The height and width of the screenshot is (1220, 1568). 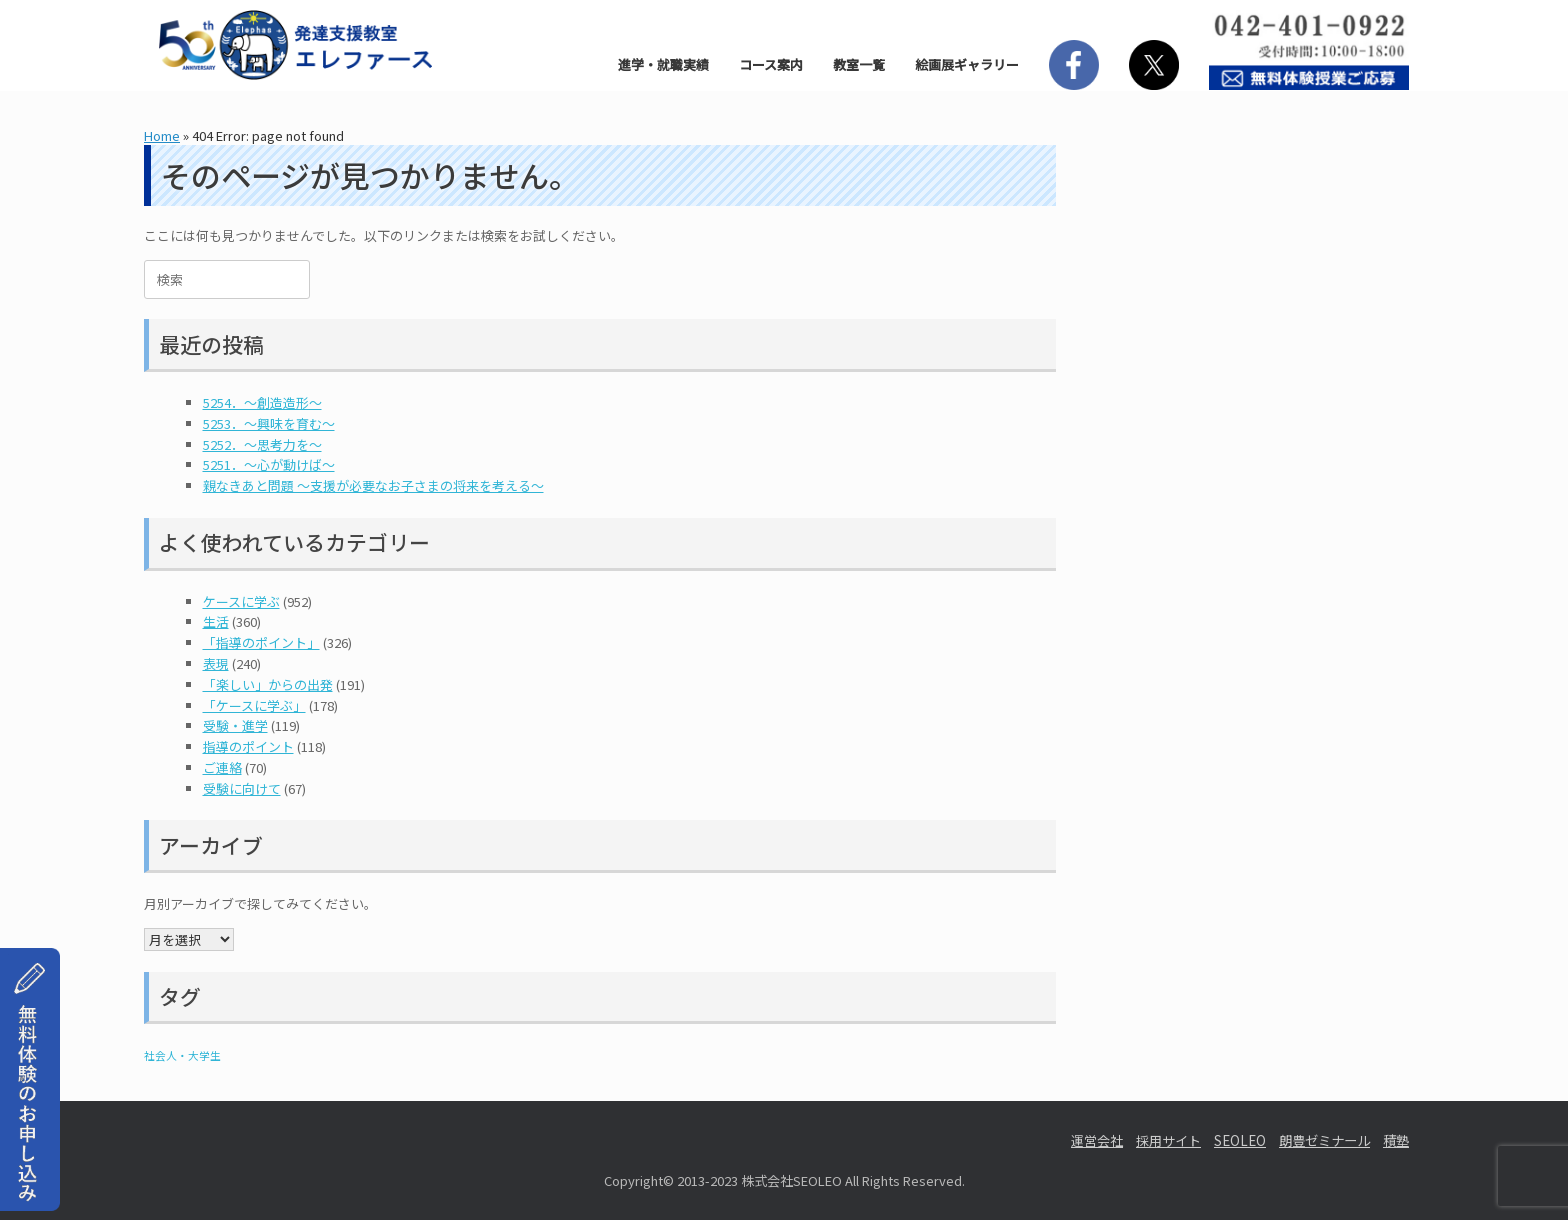 What do you see at coordinates (262, 444) in the screenshot?
I see `5252．～思考力を～` at bounding box center [262, 444].